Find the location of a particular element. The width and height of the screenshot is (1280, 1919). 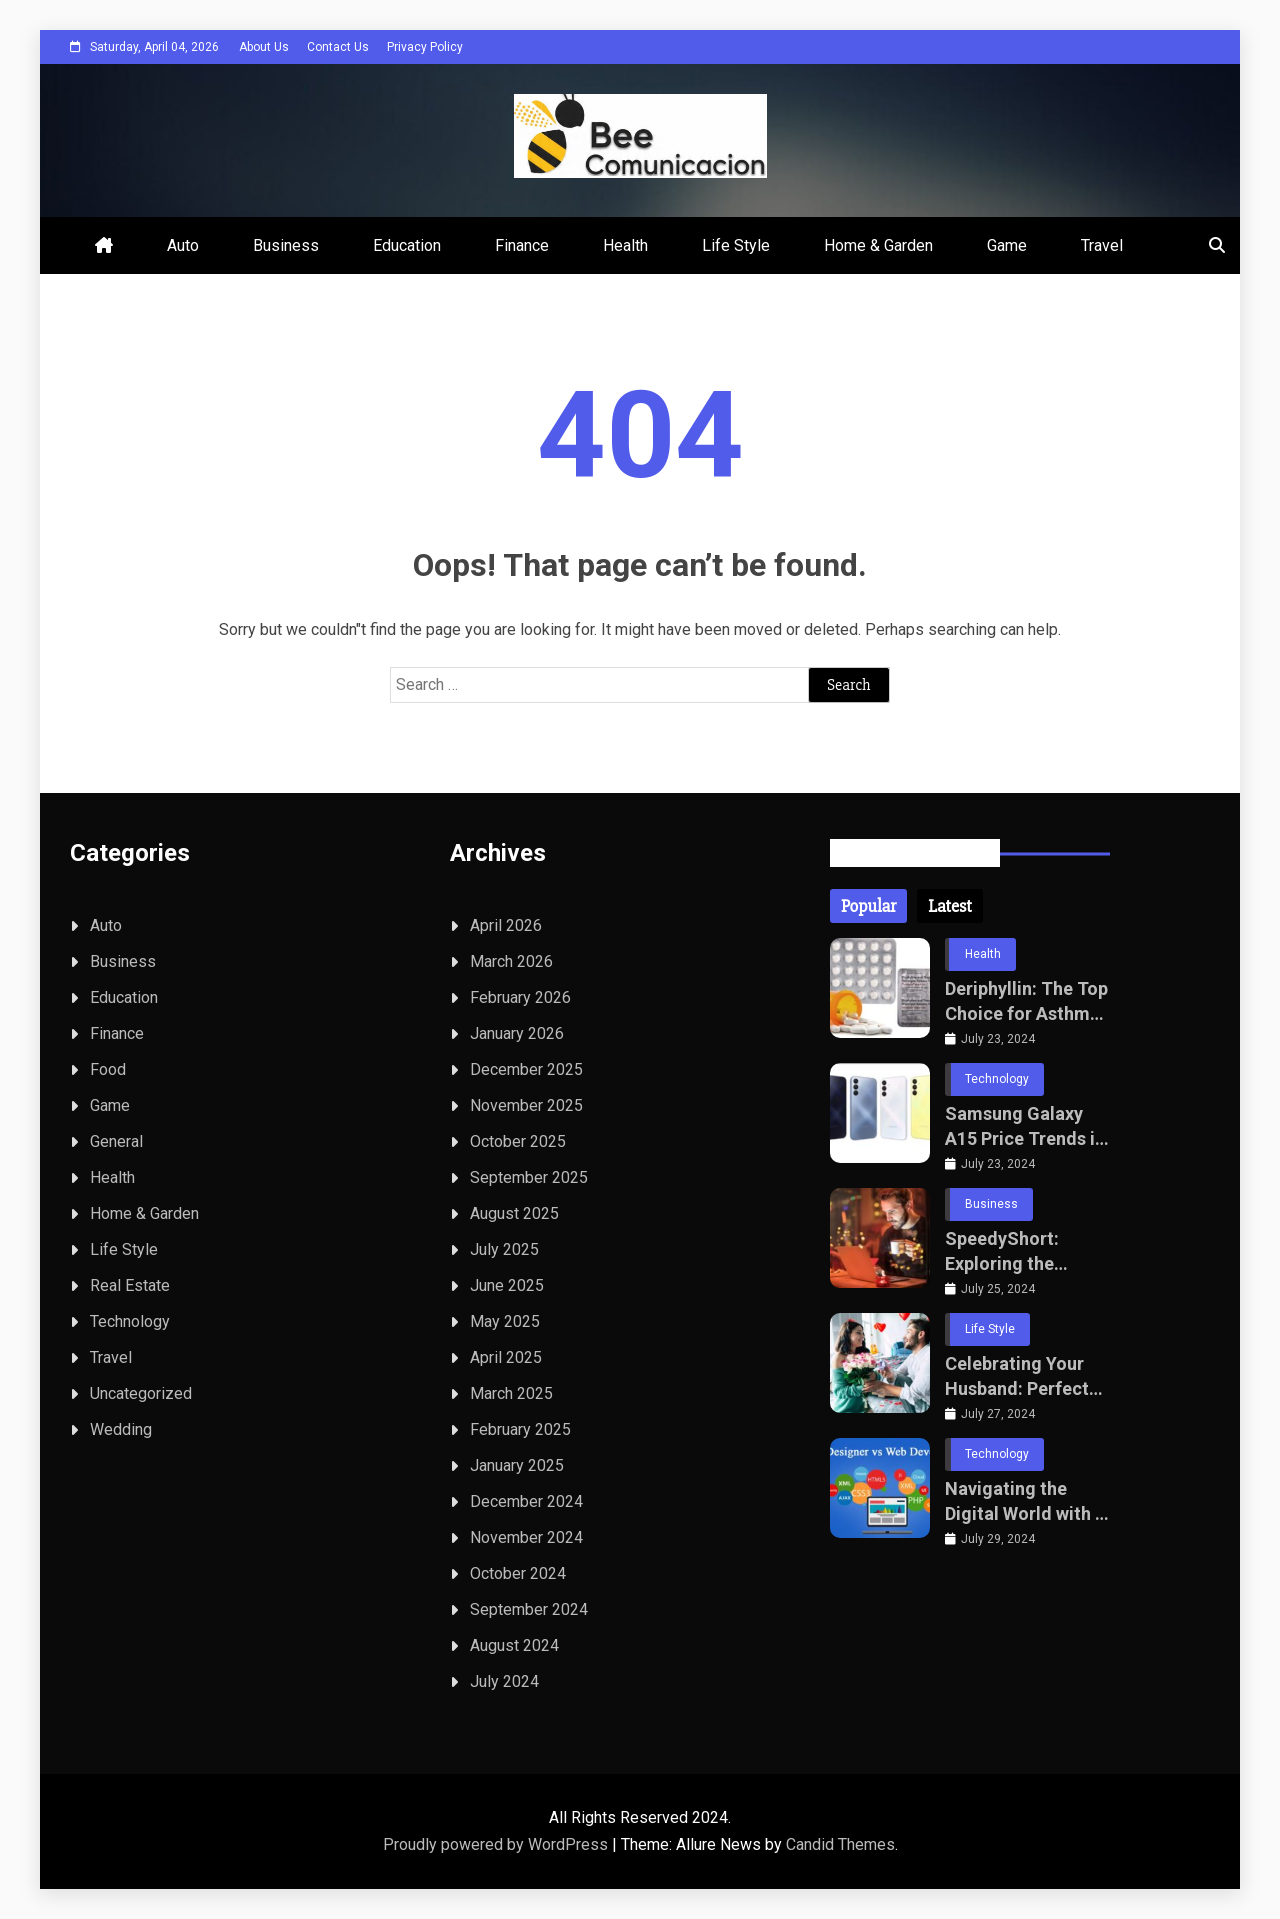

March 2025 is located at coordinates (511, 1393).